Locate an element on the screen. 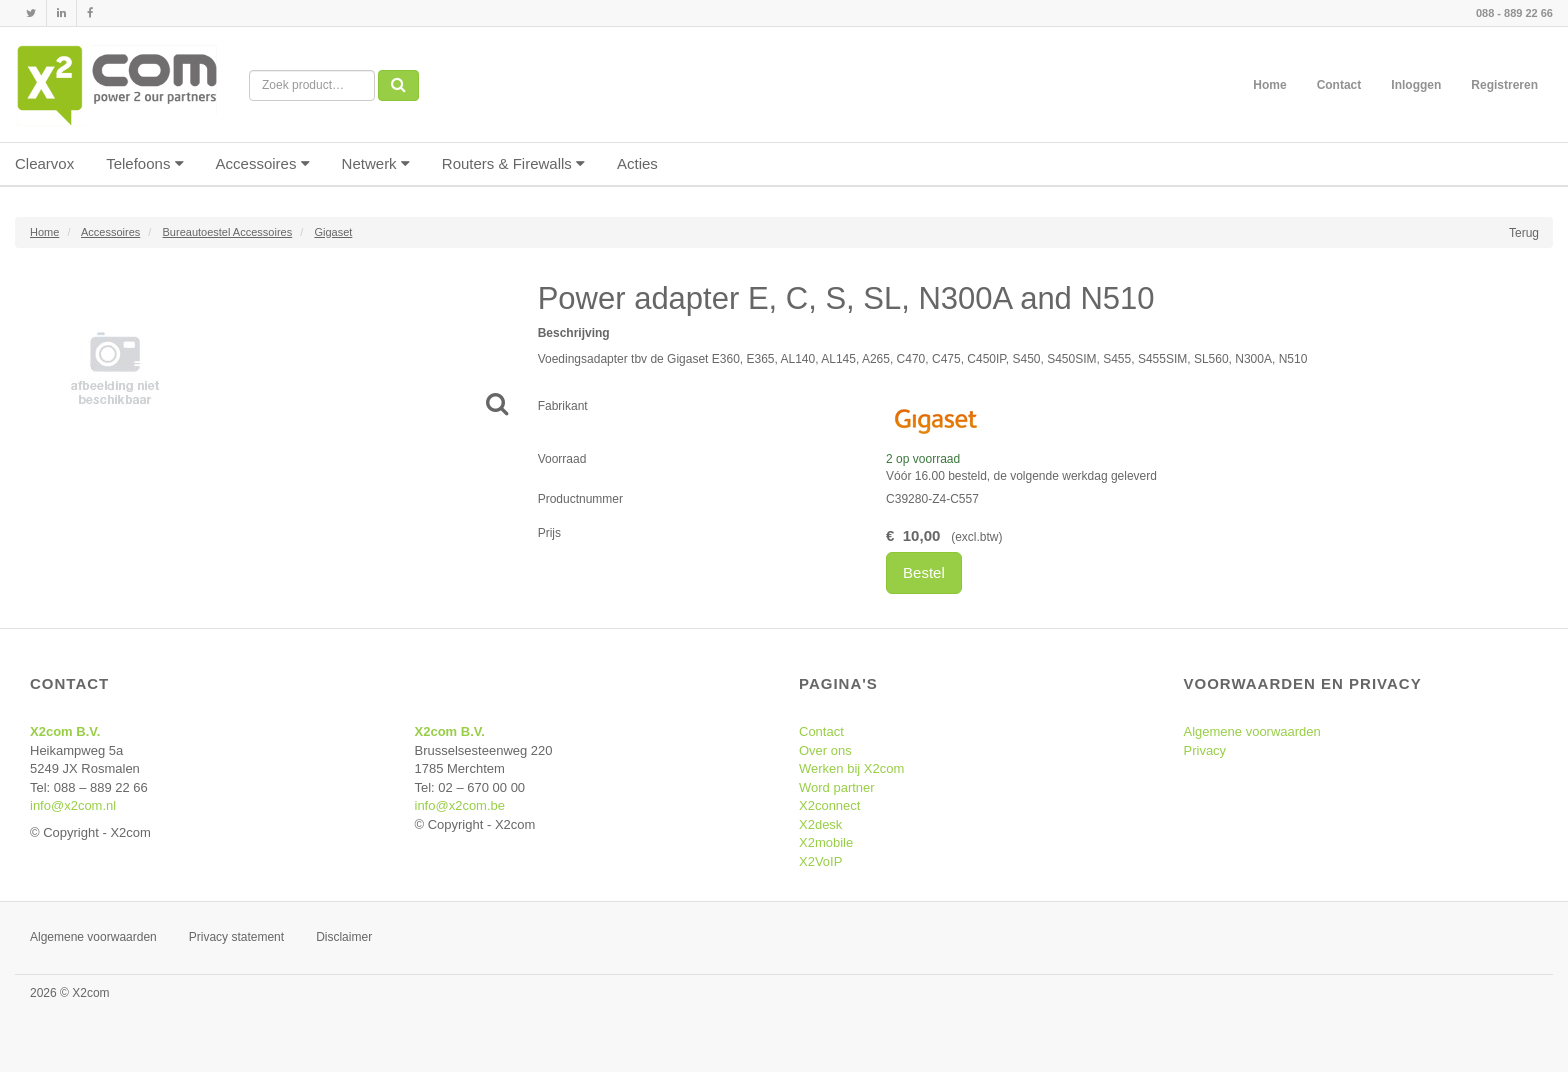 This screenshot has height=1072, width=1568. X2VoIP is located at coordinates (820, 861).